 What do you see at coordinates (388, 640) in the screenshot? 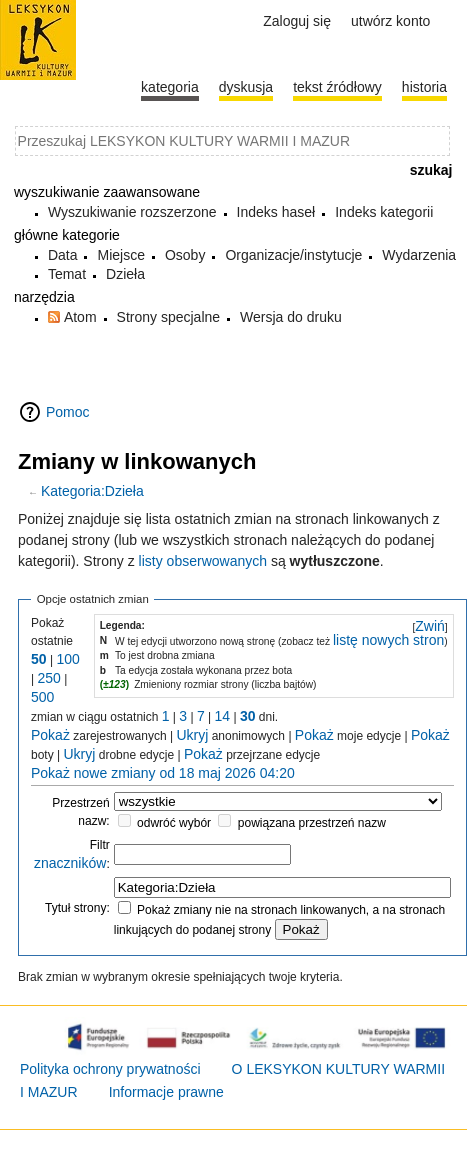
I see `listę nowych stron` at bounding box center [388, 640].